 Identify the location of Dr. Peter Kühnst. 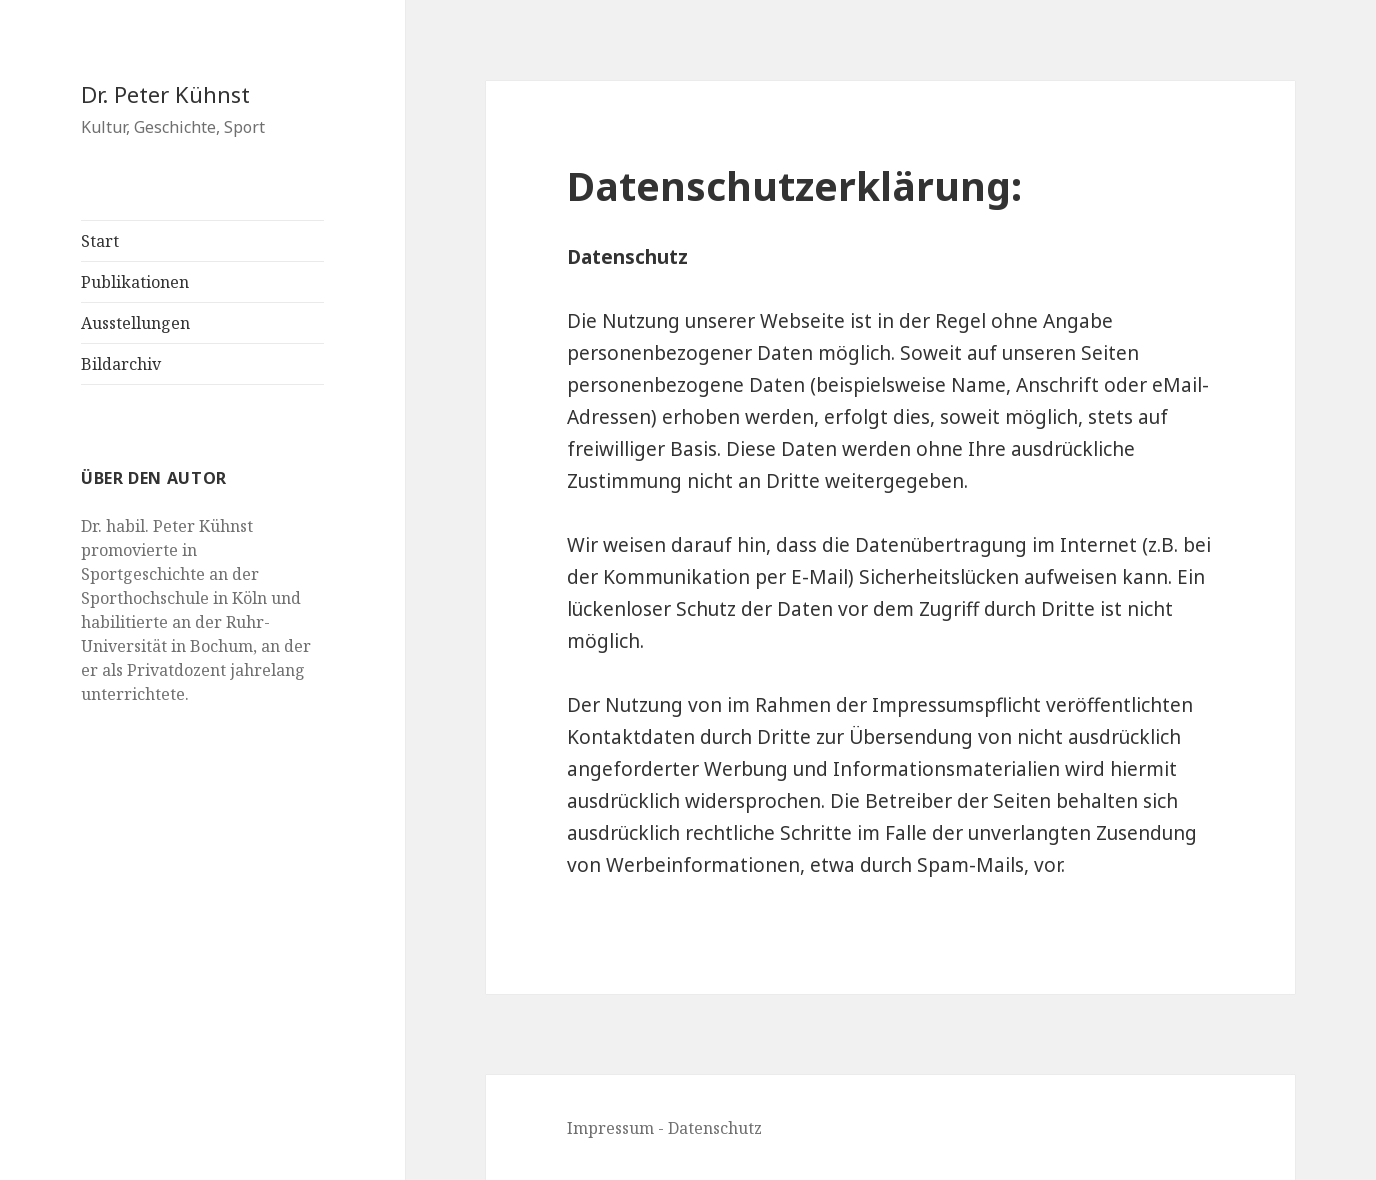
(165, 94).